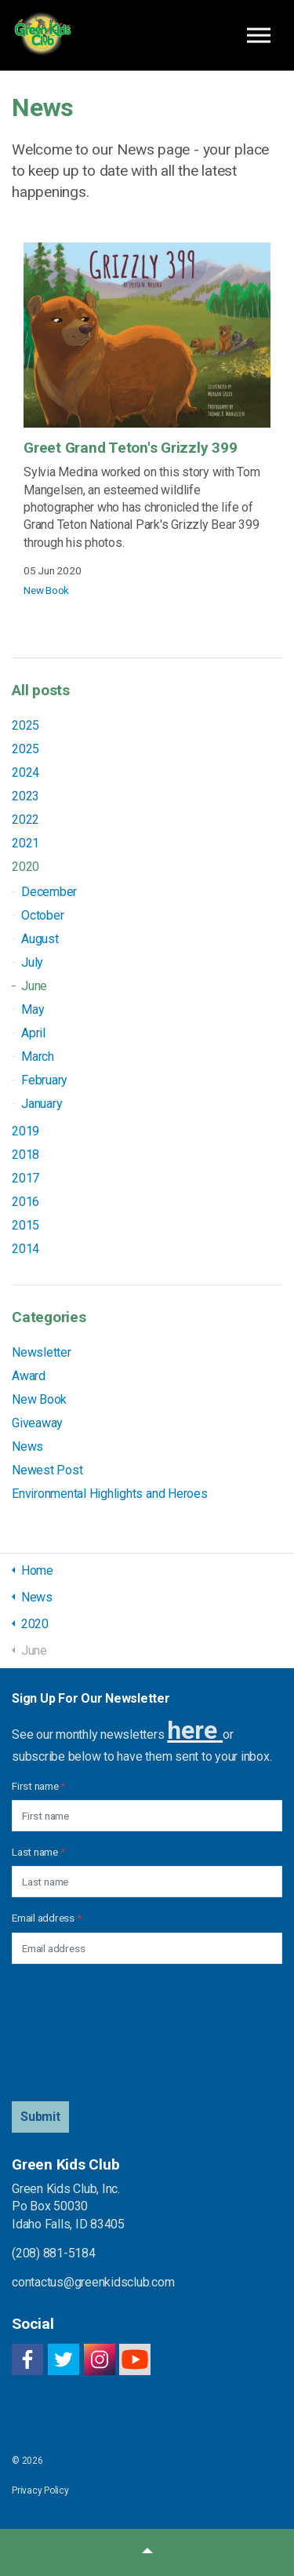 This screenshot has width=294, height=2576. What do you see at coordinates (25, 1154) in the screenshot?
I see `2018` at bounding box center [25, 1154].